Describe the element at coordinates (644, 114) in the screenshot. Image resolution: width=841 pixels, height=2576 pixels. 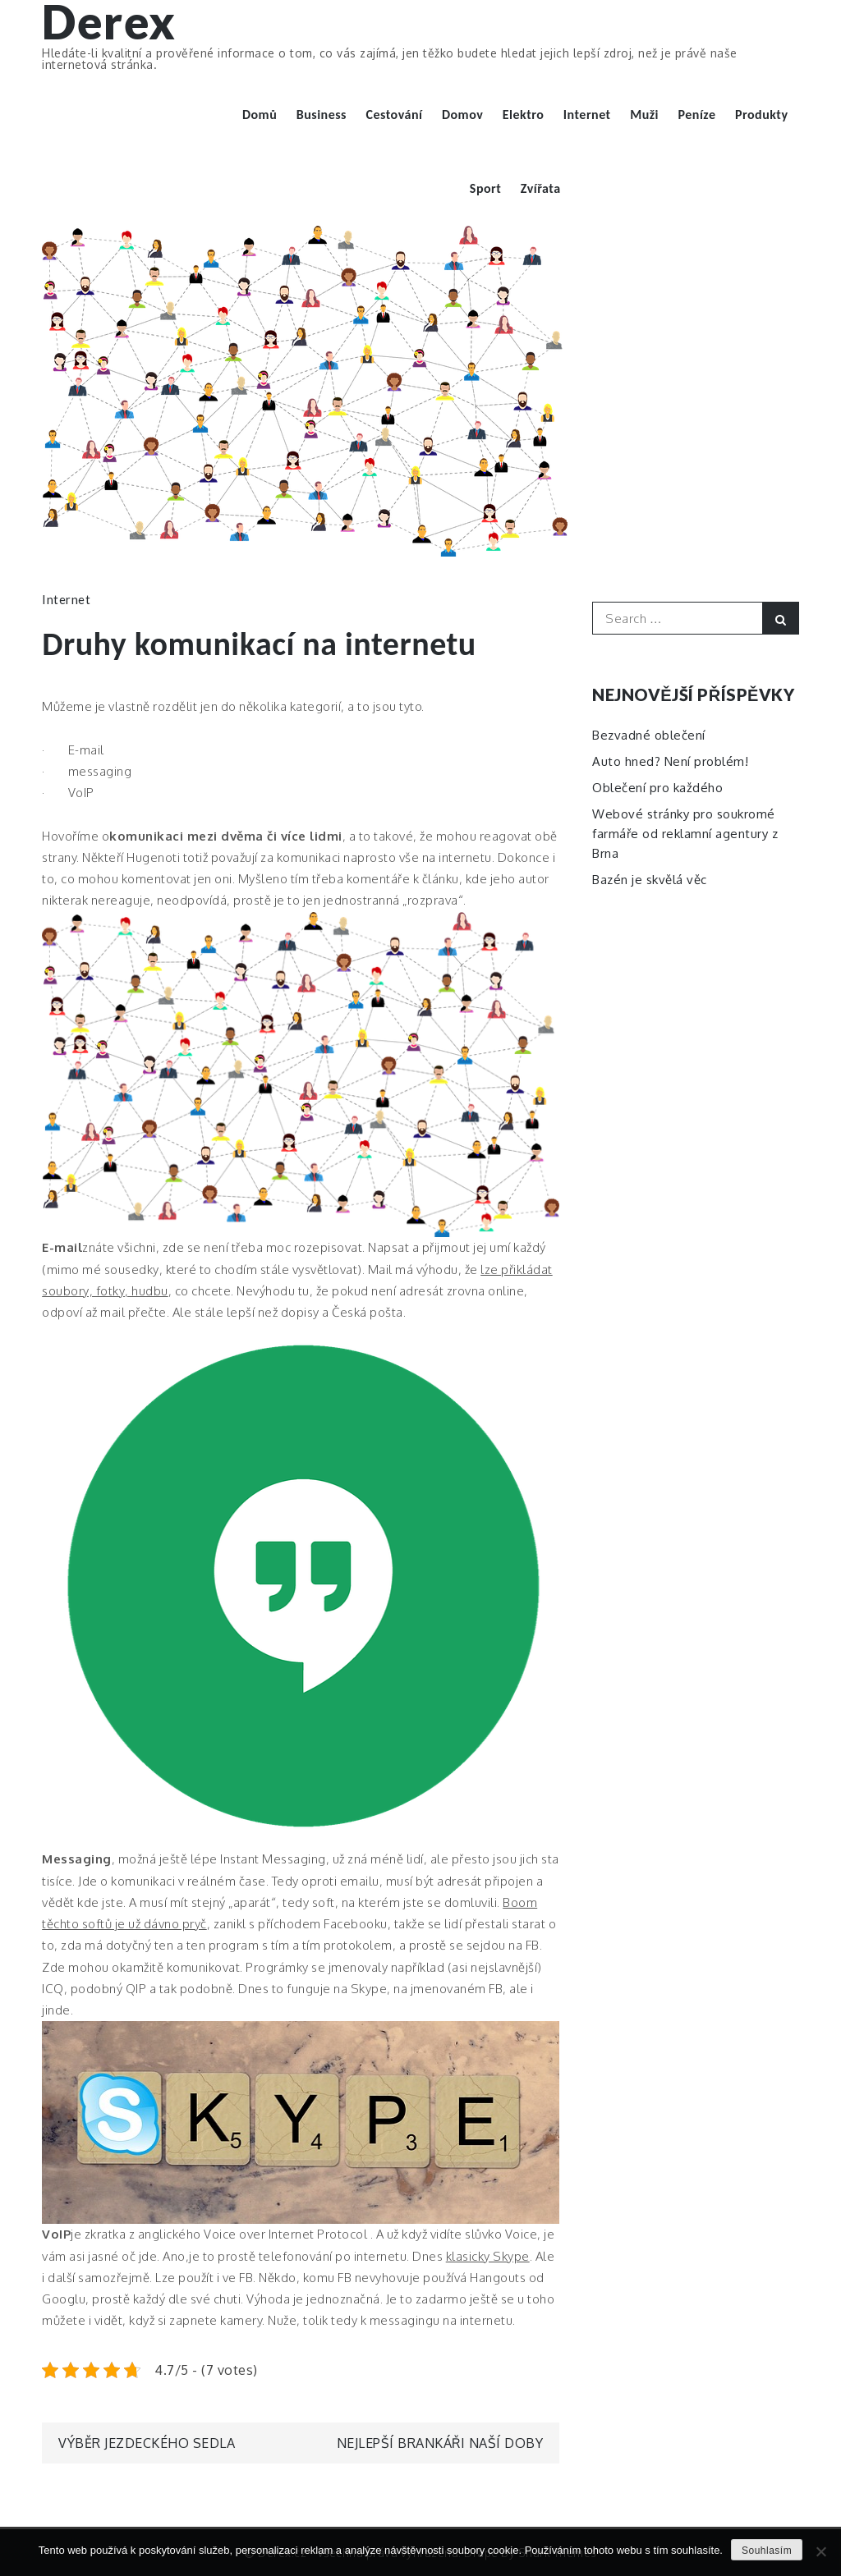
I see `Muži` at that location.